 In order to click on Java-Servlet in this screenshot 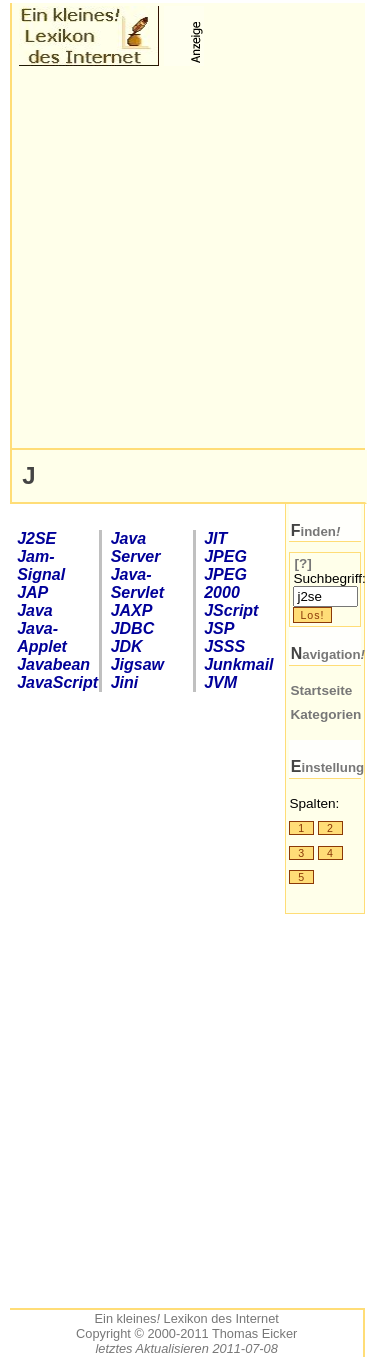, I will do `click(137, 583)`.